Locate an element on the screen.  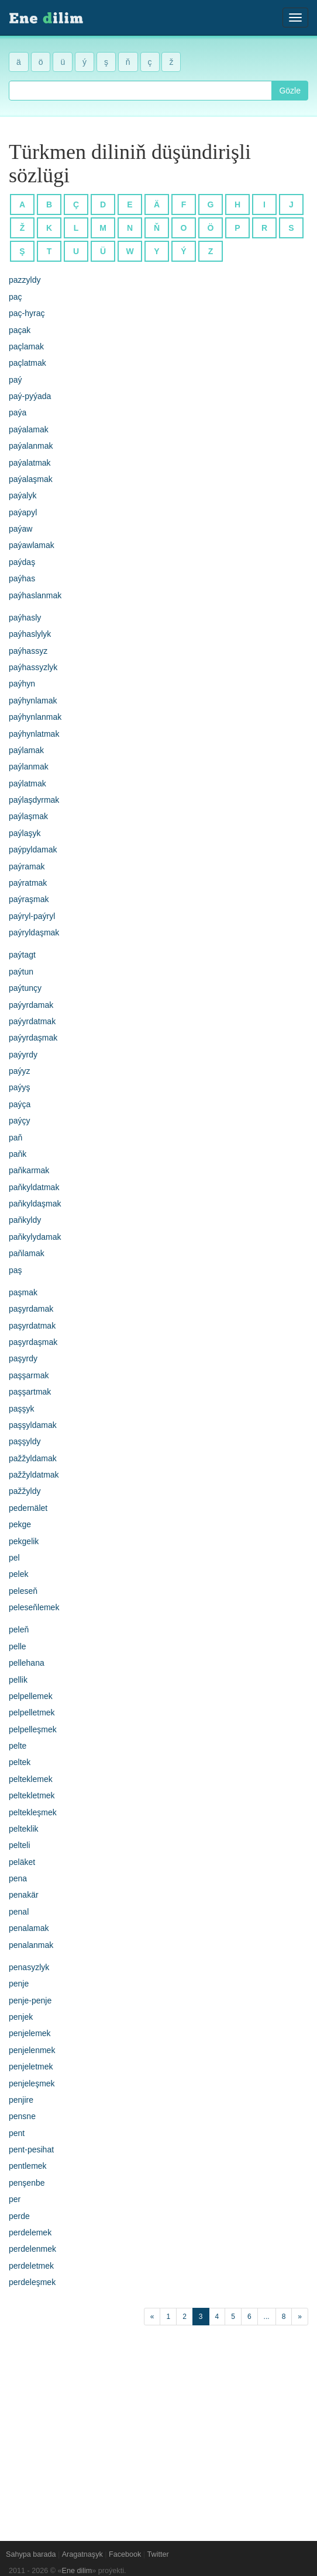
paýalanmak is located at coordinates (31, 445).